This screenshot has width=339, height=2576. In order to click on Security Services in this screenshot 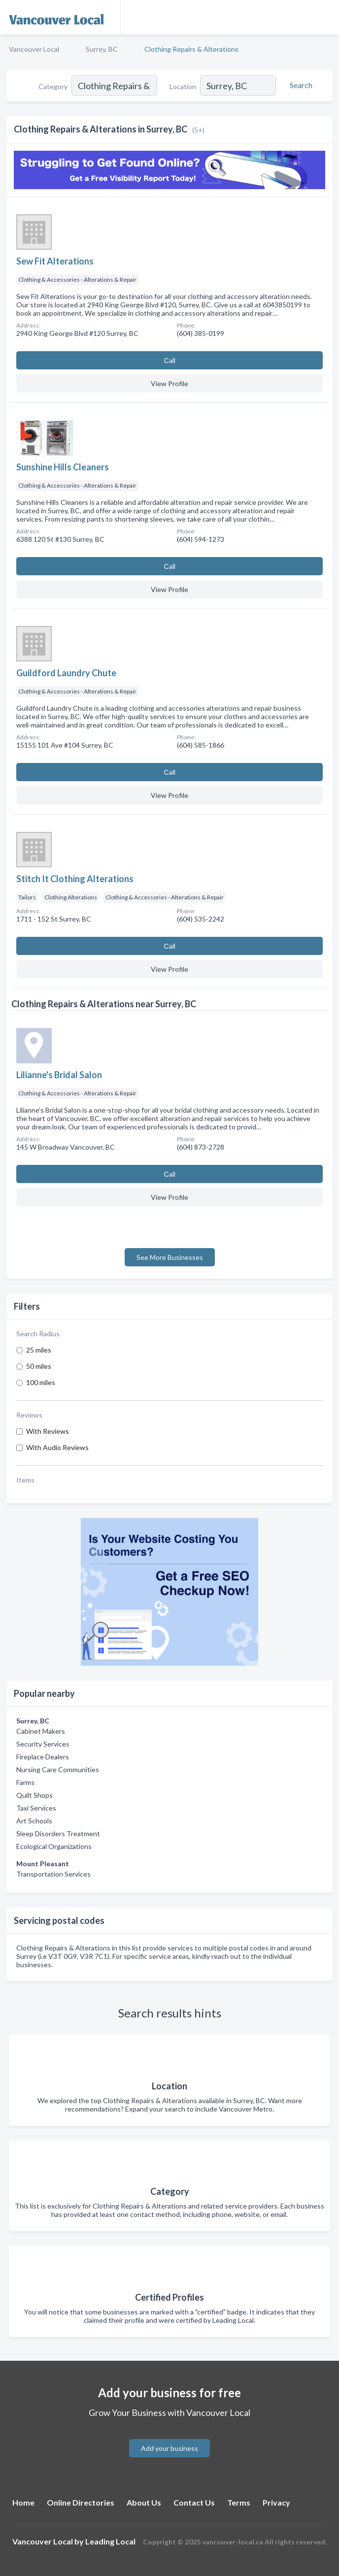, I will do `click(42, 1744)`.